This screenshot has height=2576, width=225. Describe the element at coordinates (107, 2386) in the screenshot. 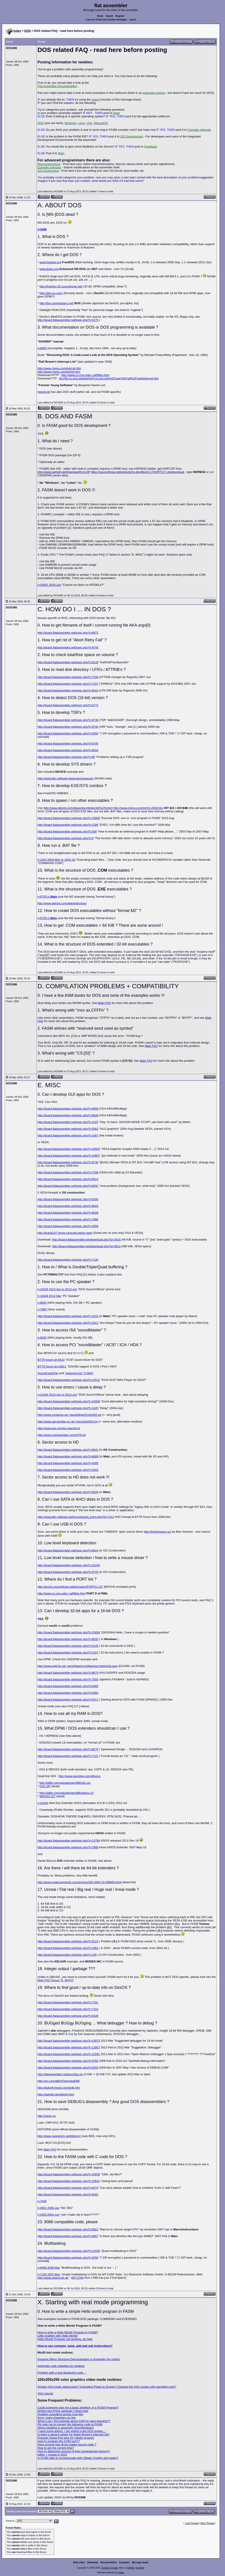

I see `Simple VGA mode clearscreen? Outputting Pixels to Screen? Clearing the VGA screen with specified color?` at that location.